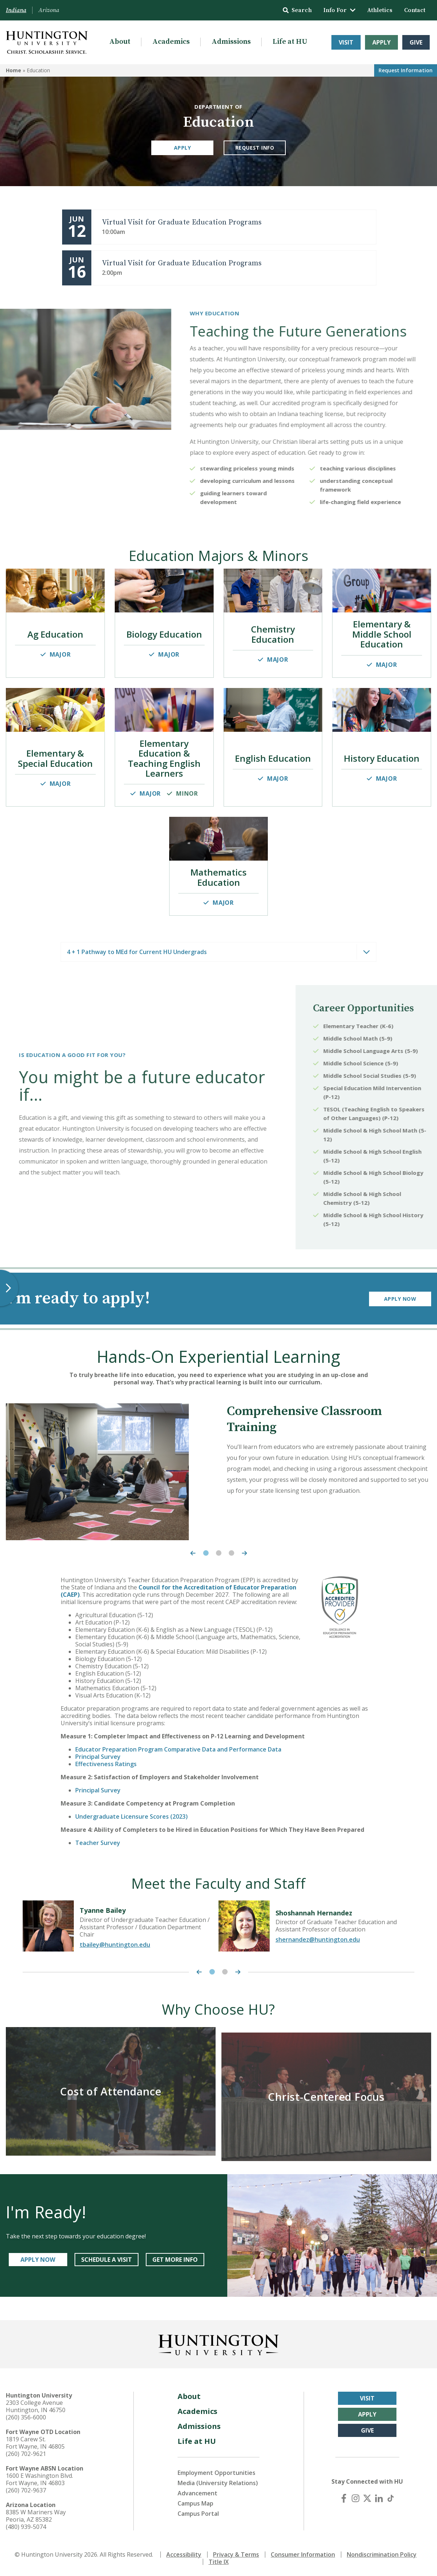  What do you see at coordinates (382, 2553) in the screenshot?
I see `Nondiscrimination Policy` at bounding box center [382, 2553].